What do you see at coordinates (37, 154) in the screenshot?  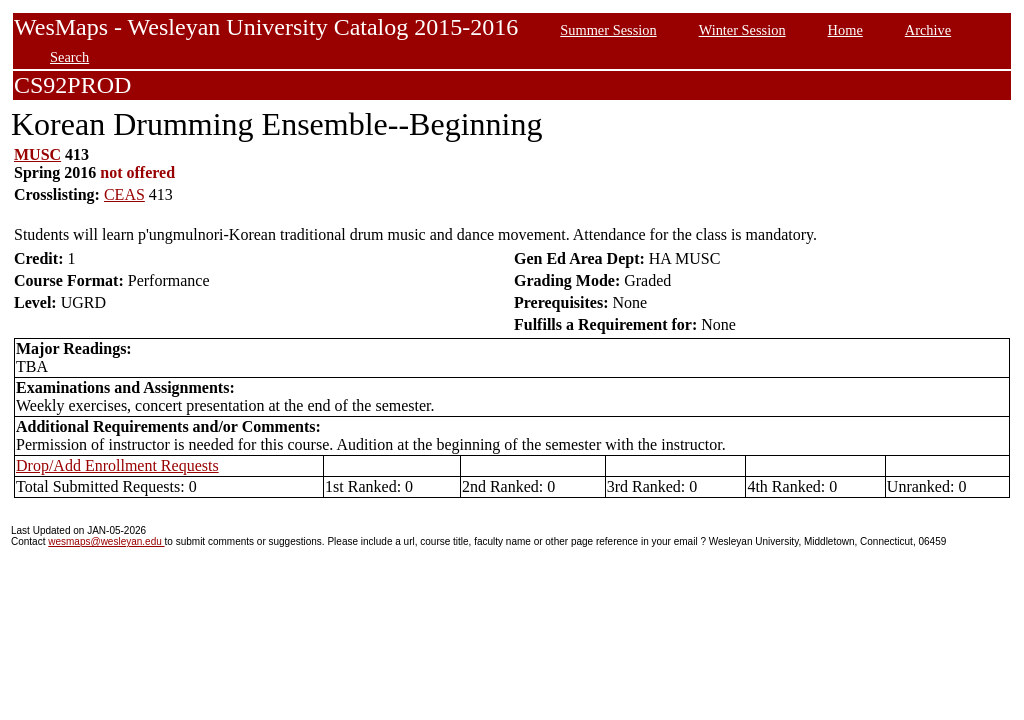 I see `MUSC` at bounding box center [37, 154].